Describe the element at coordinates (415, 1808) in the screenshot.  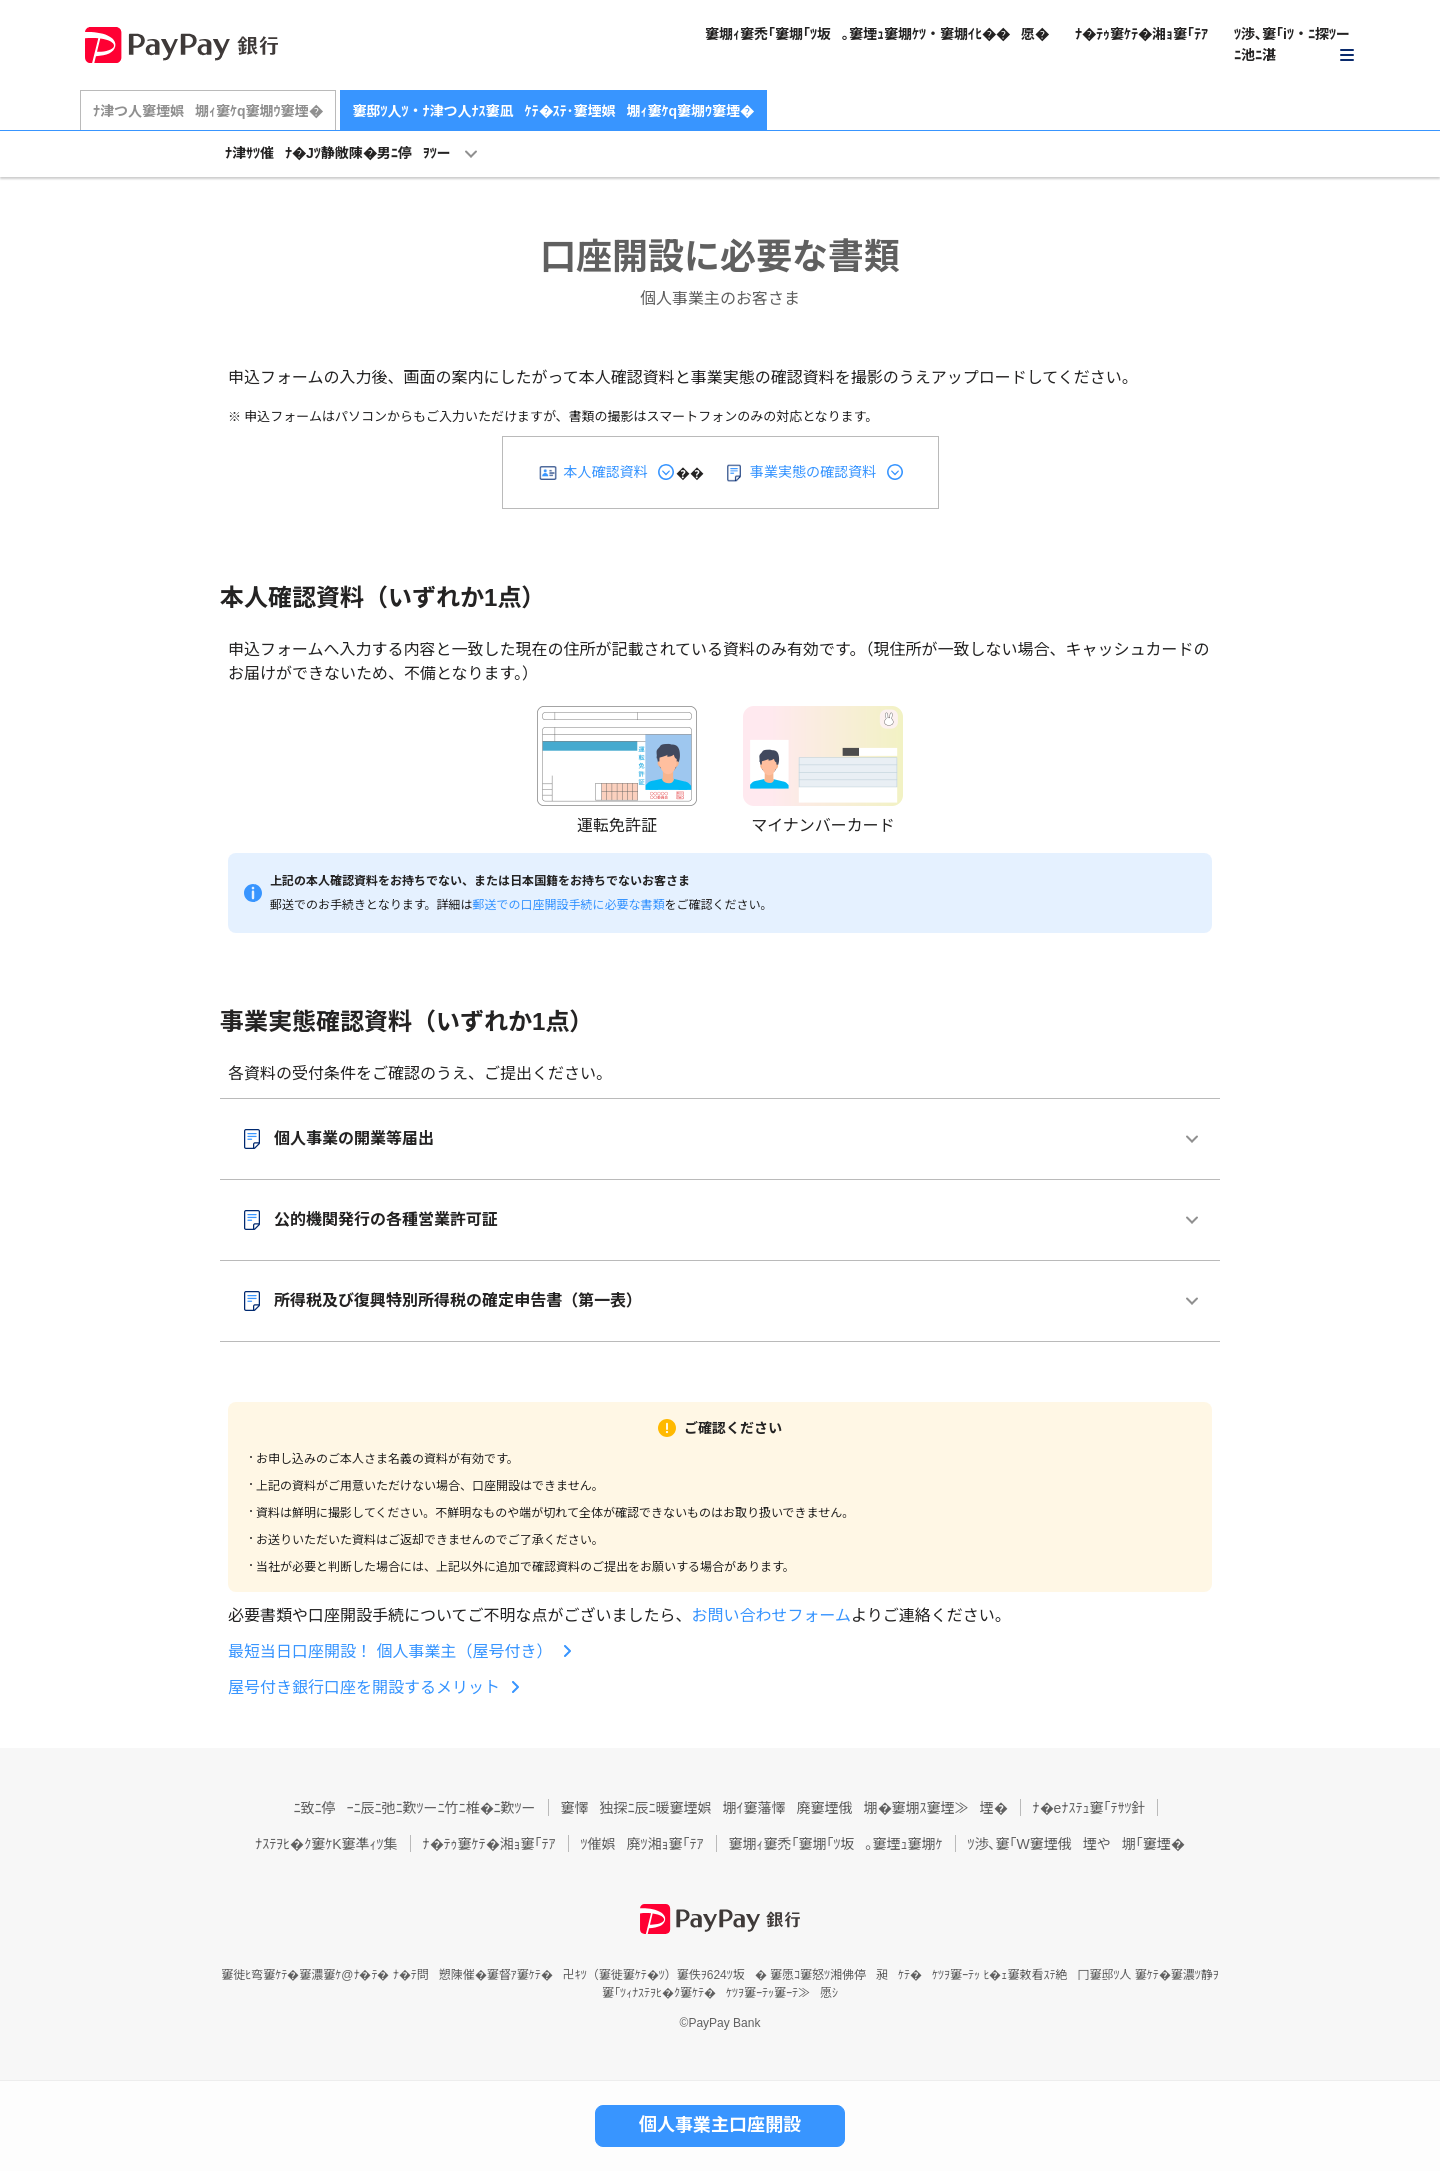
I see `ﾆ致ﾆ停ｰﾆ辰ﾆ弛ﾆ歎ﾂーﾆ竹ﾆ椎�ﾆ歎ﾂー` at that location.